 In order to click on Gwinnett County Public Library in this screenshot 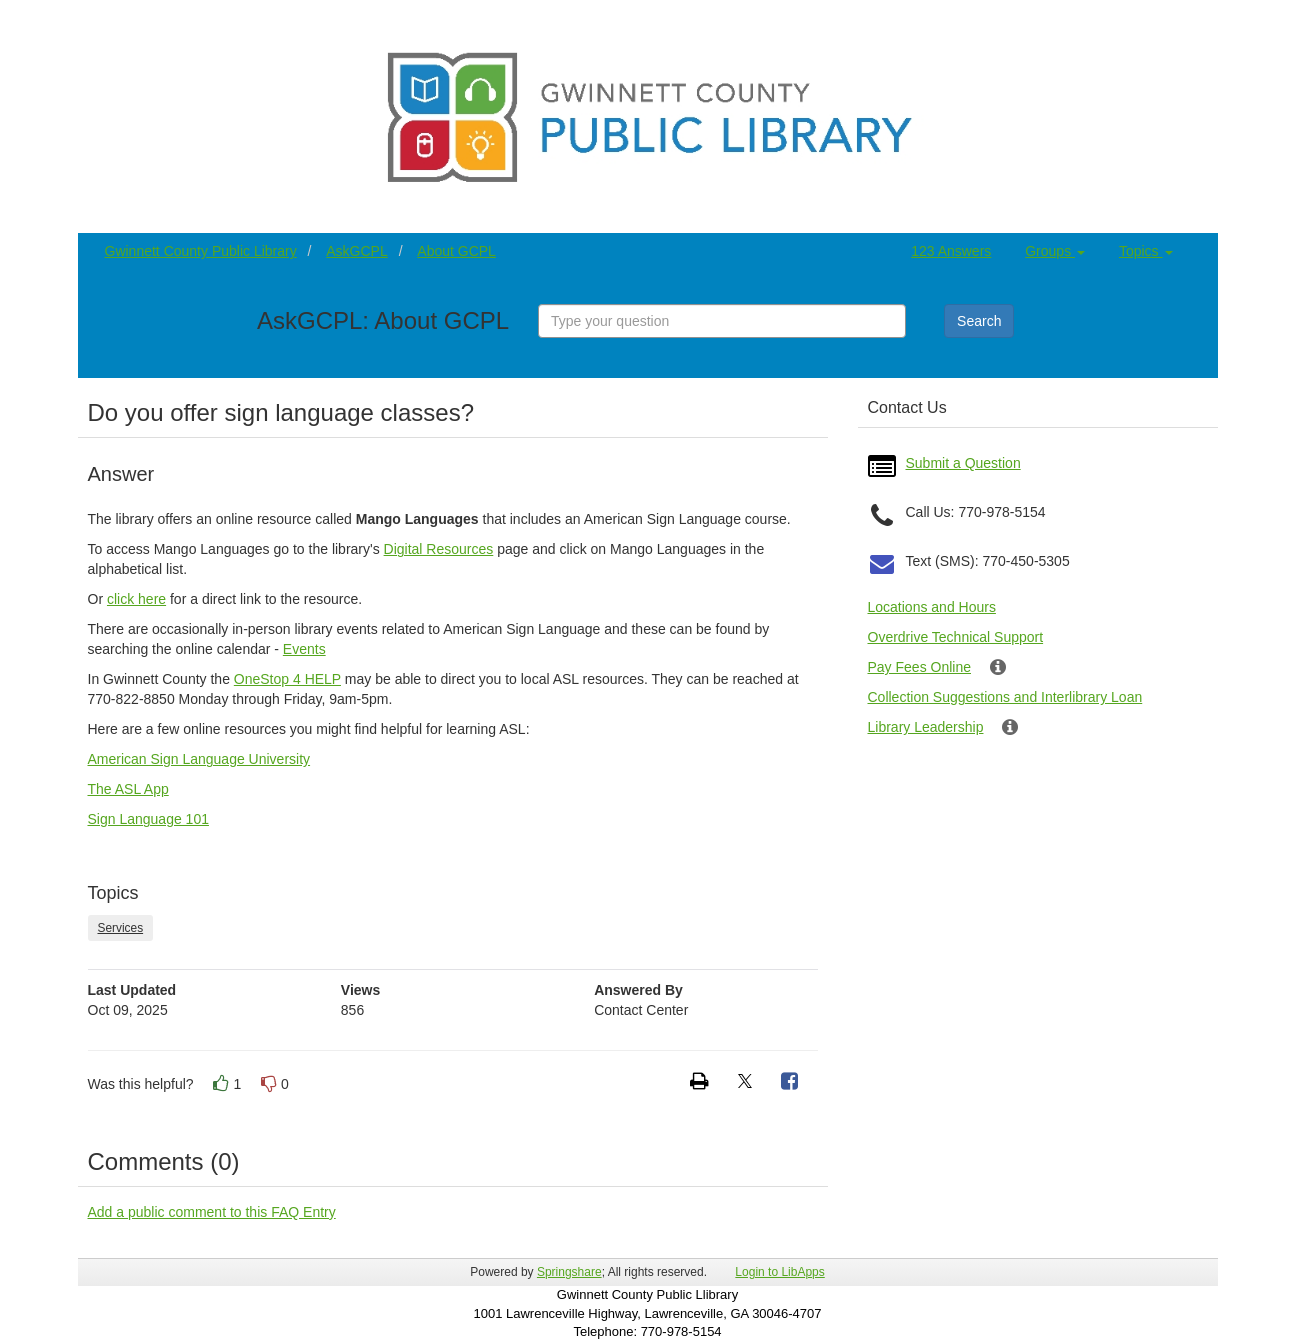, I will do `click(201, 251)`.